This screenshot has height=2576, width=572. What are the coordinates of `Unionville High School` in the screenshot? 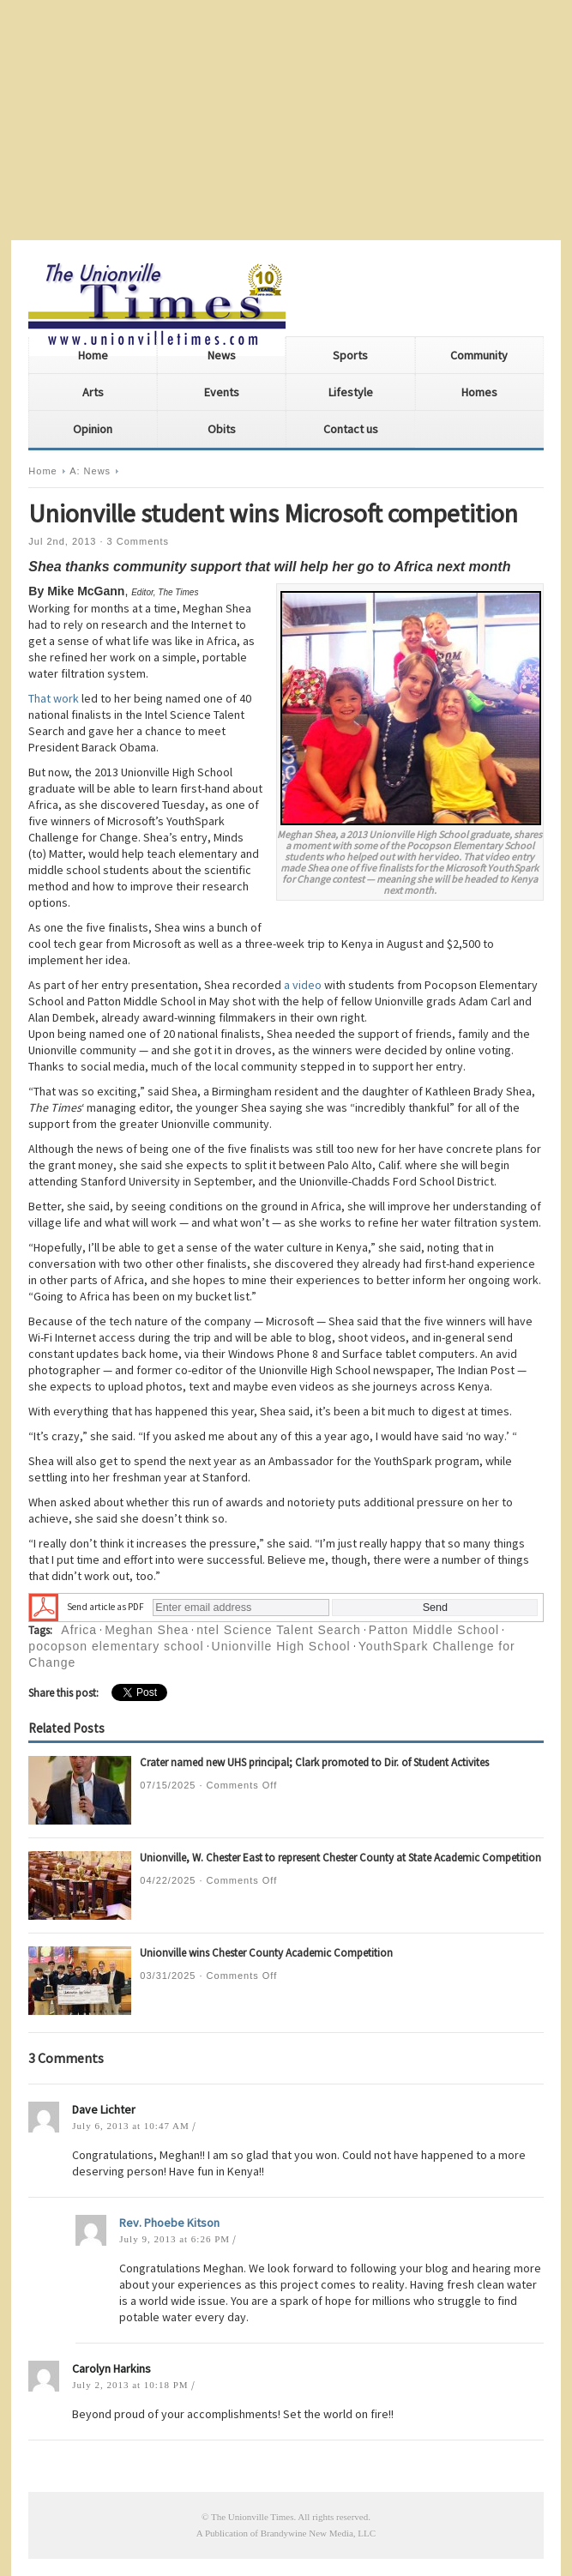 It's located at (281, 1646).